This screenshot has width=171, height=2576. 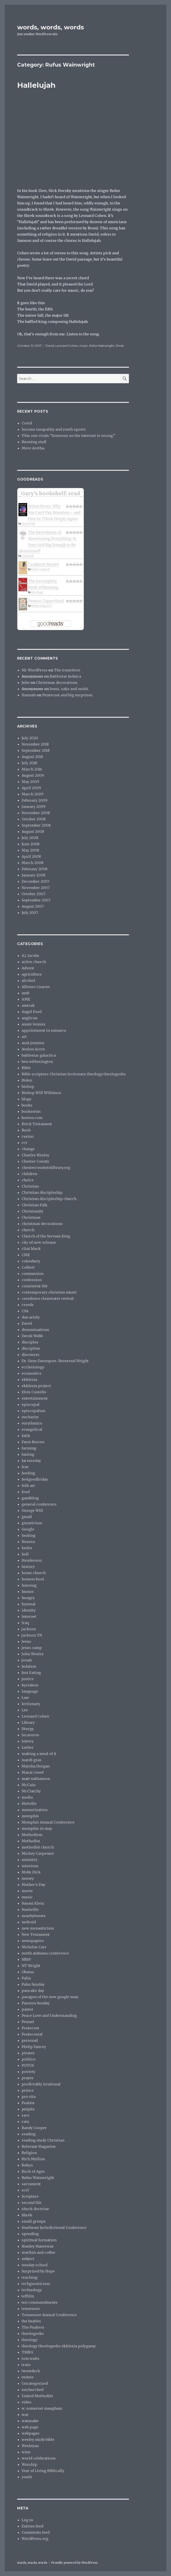 I want to click on Surprised by Hope, so click(x=38, y=2271).